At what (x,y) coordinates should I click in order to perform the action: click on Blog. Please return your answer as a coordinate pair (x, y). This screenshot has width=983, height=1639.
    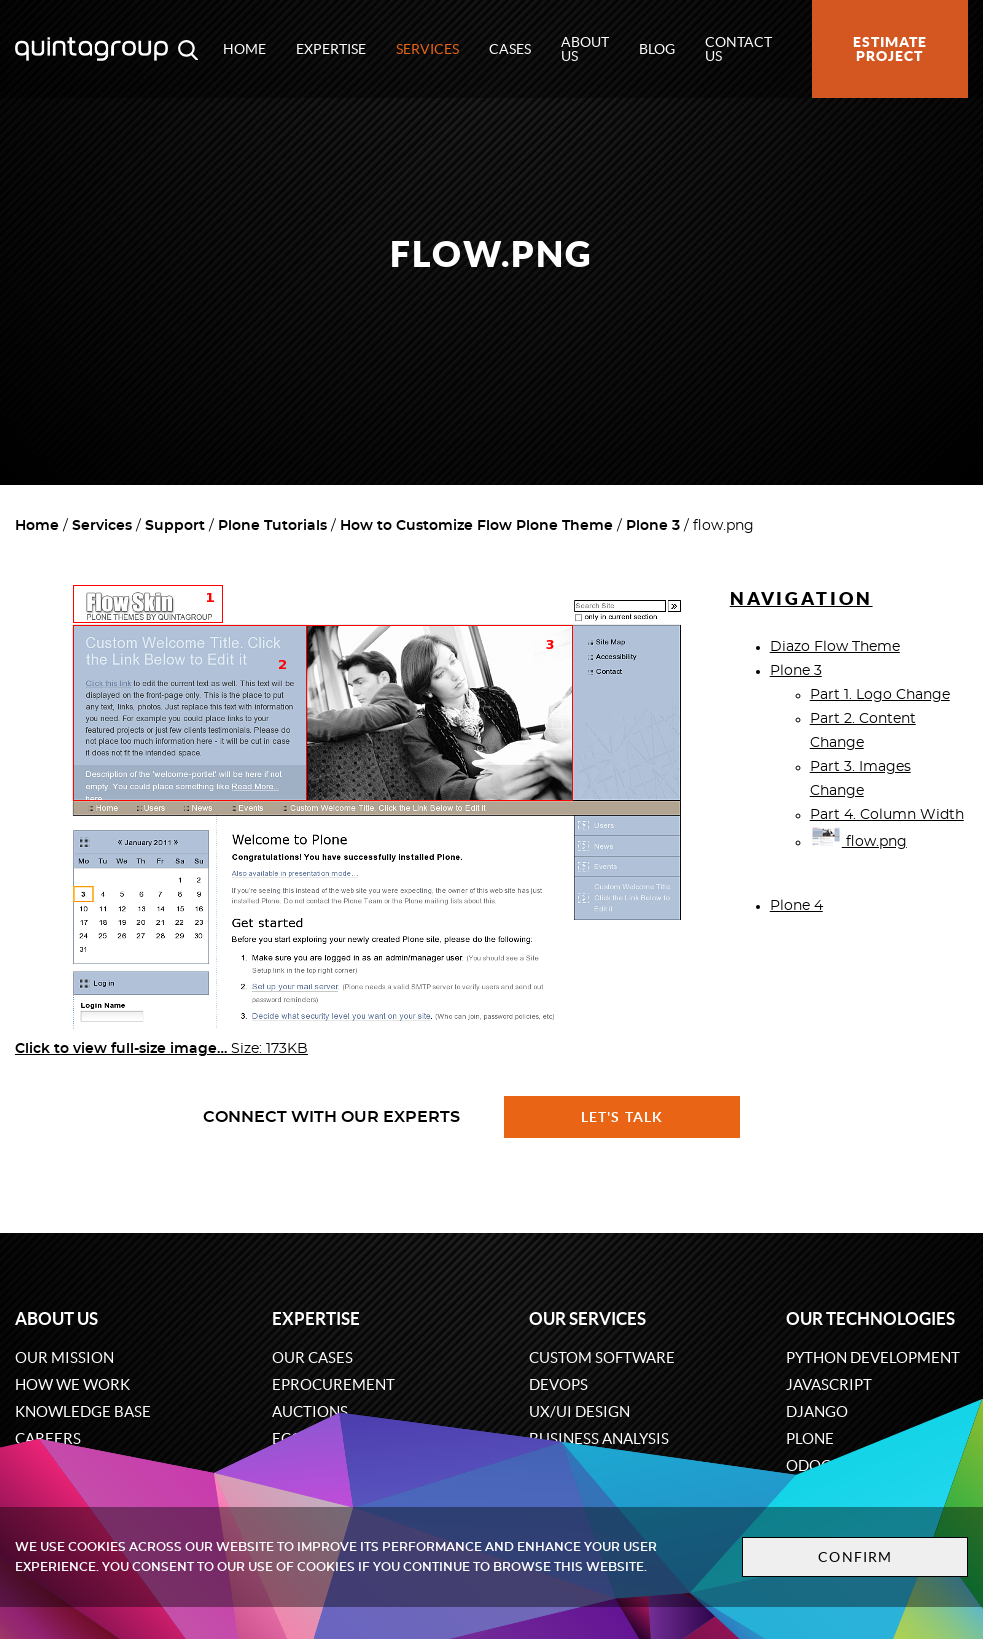
    Looking at the image, I should click on (657, 49).